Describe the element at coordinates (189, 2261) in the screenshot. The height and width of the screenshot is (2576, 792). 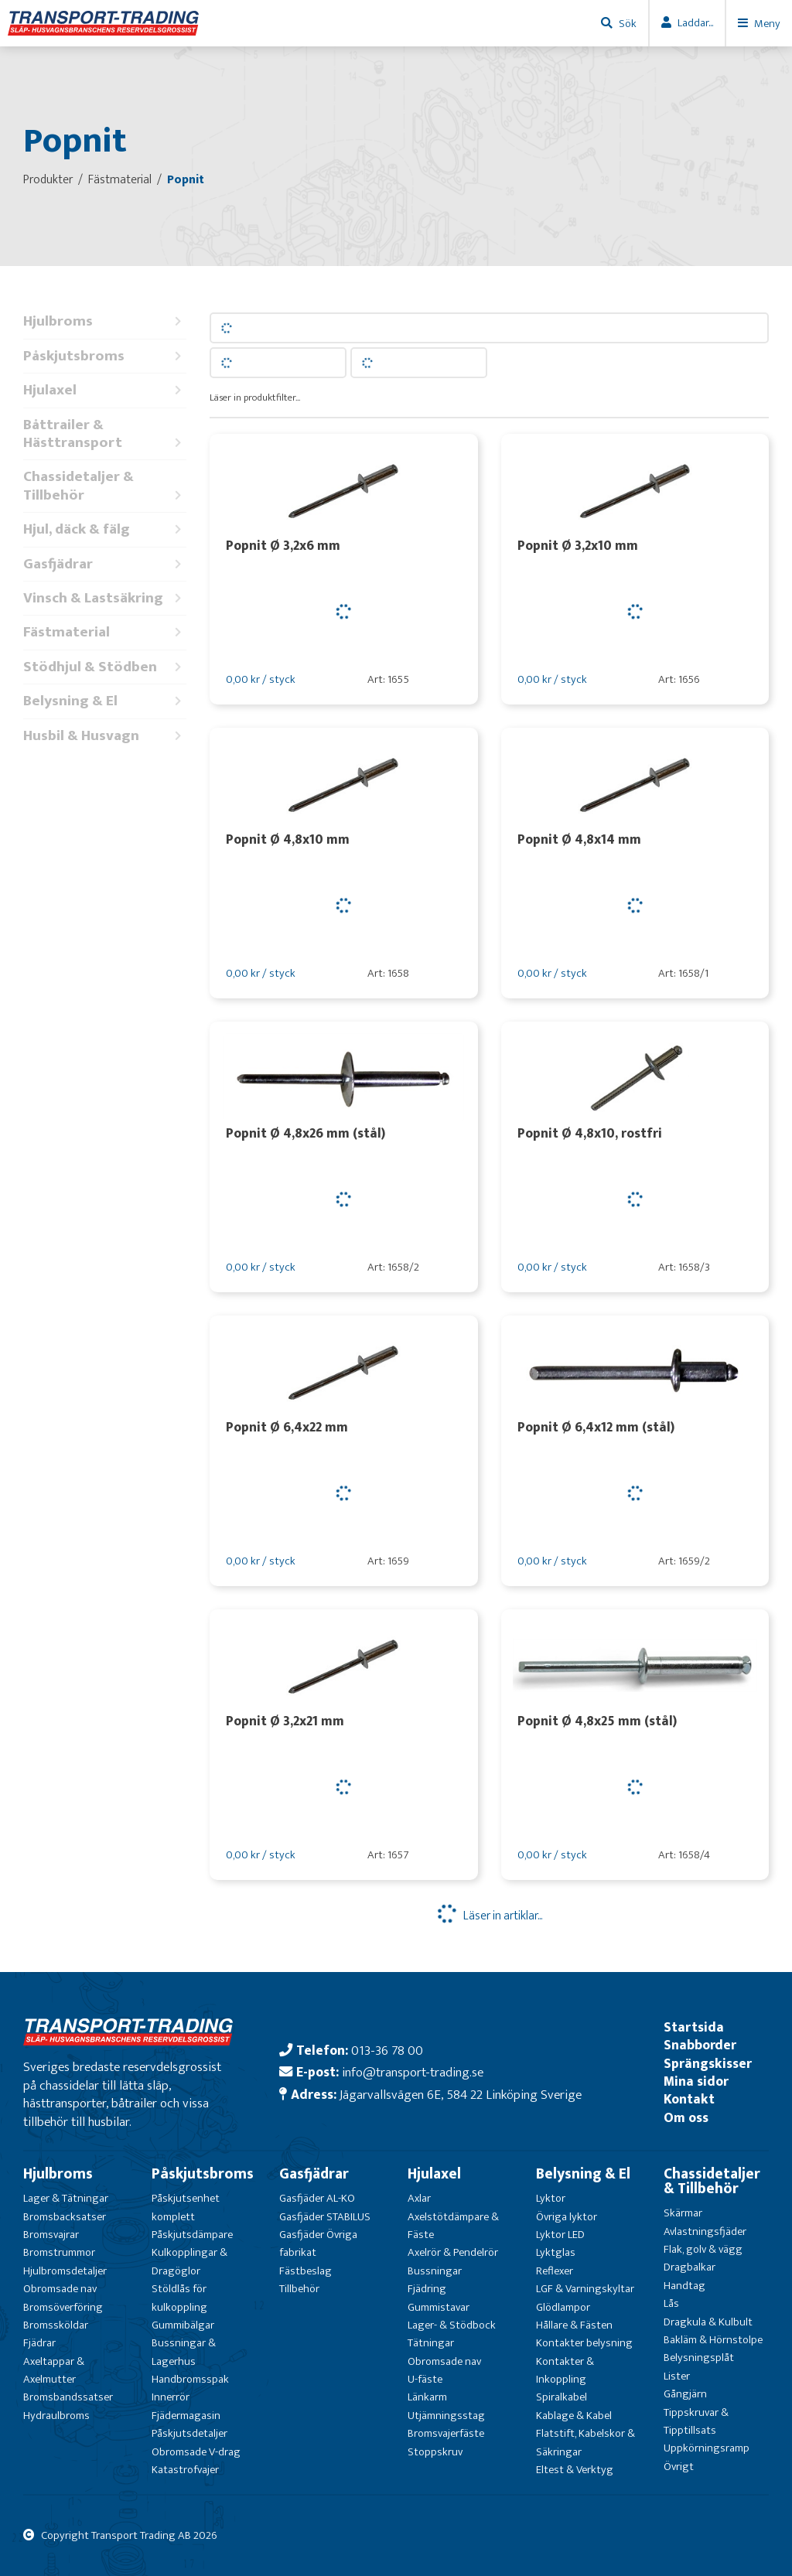
I see `Kulkopplingar & Dragöglor` at that location.